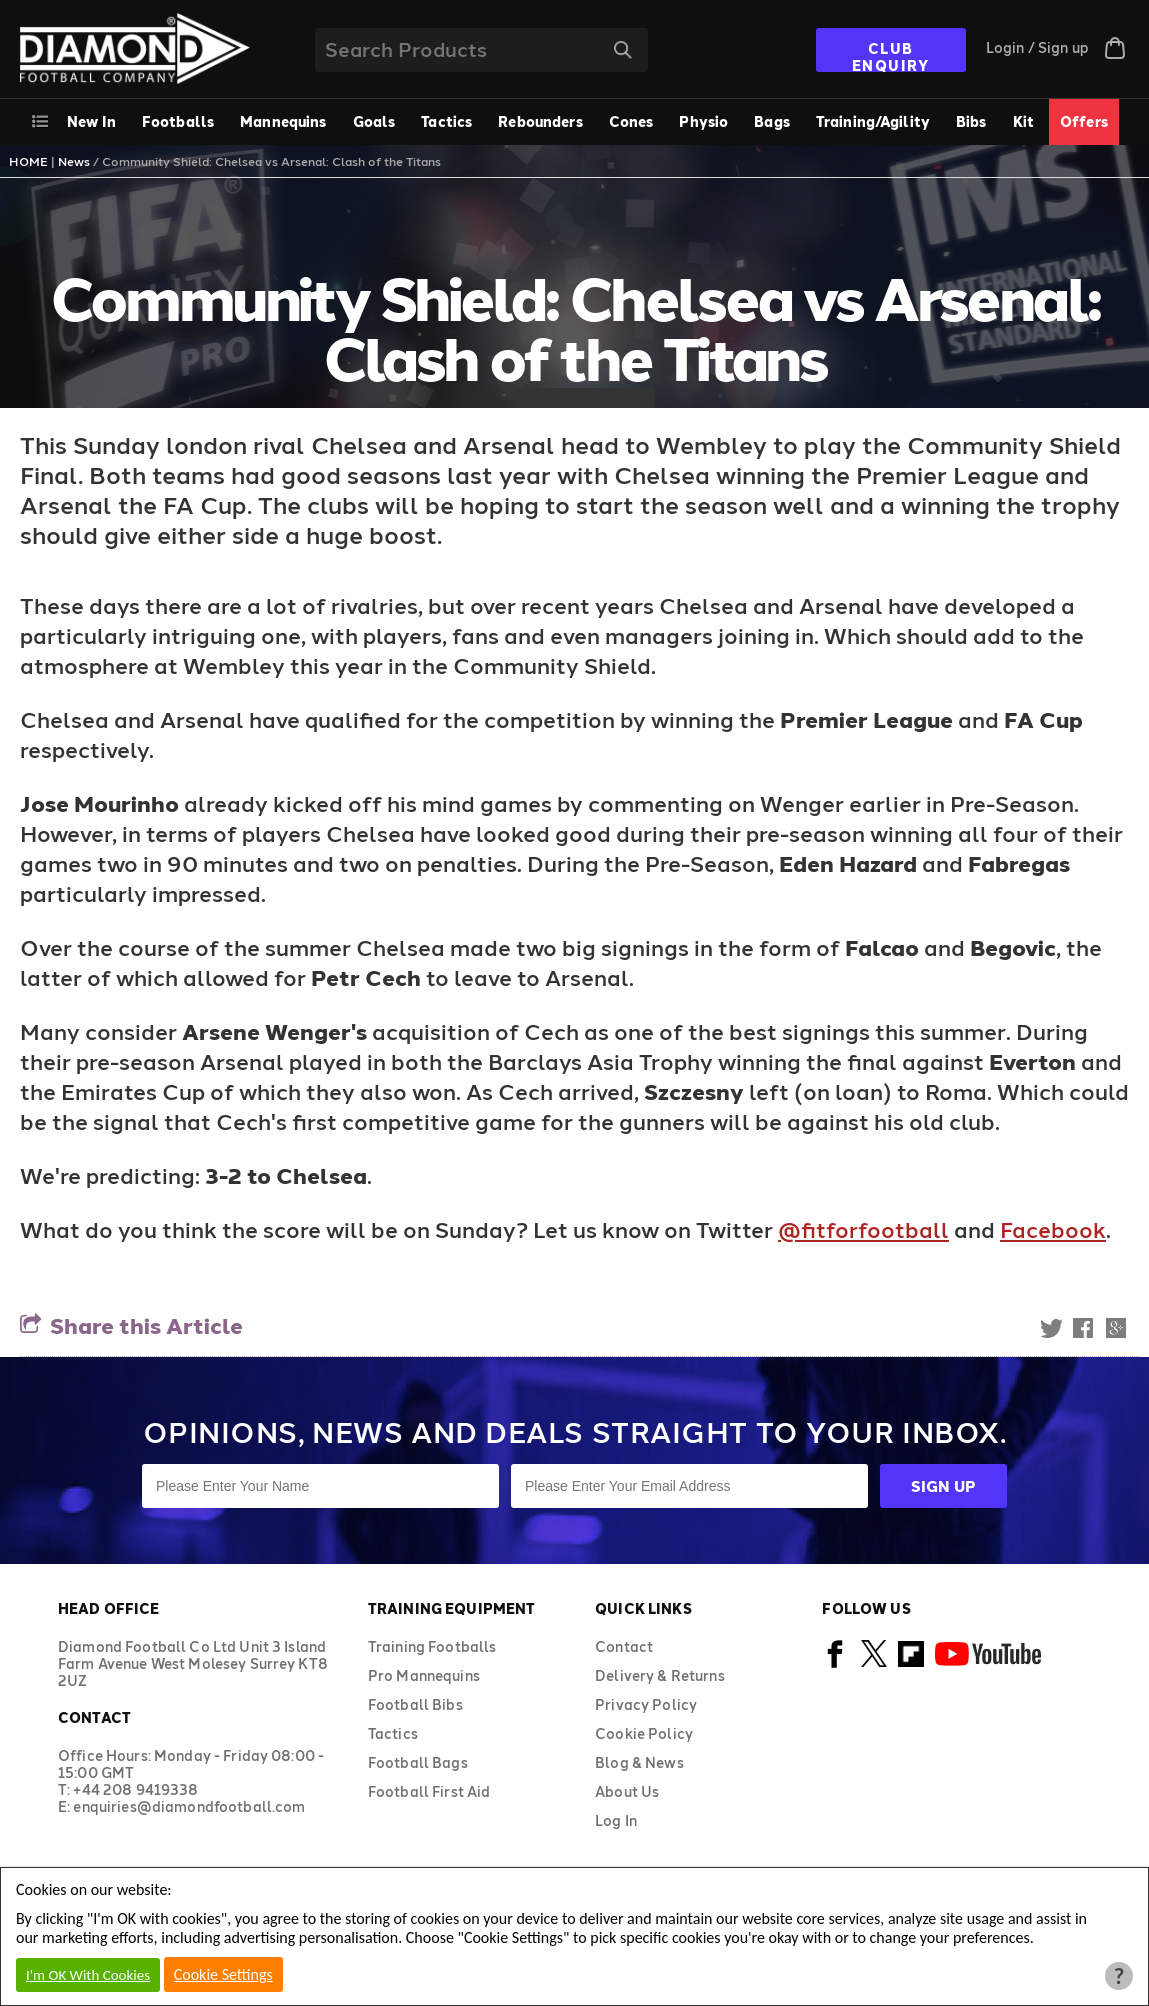 The image size is (1149, 2006). What do you see at coordinates (1084, 121) in the screenshot?
I see `Offers` at bounding box center [1084, 121].